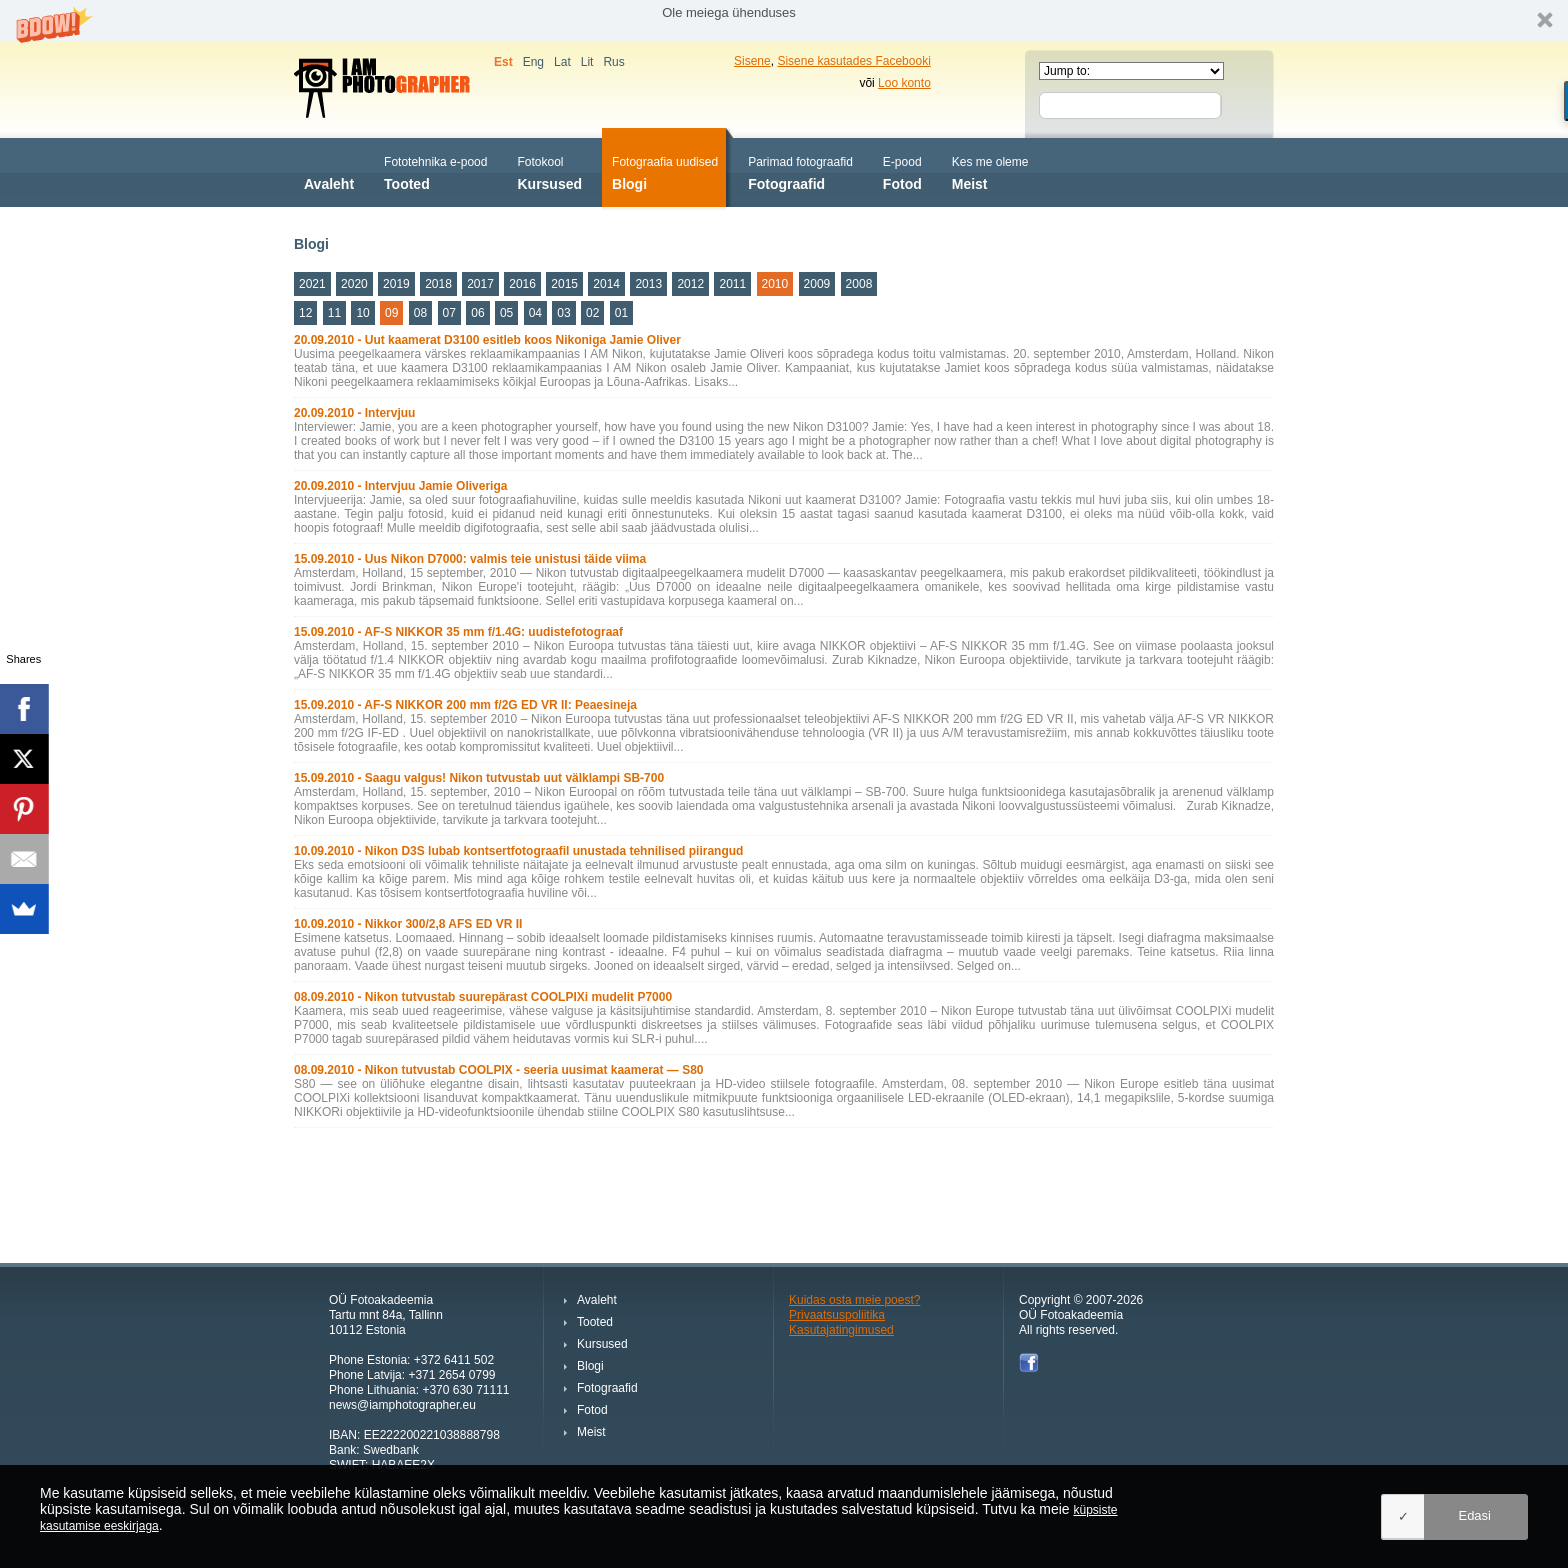 The height and width of the screenshot is (1568, 1568). I want to click on Blogi, so click(665, 171).